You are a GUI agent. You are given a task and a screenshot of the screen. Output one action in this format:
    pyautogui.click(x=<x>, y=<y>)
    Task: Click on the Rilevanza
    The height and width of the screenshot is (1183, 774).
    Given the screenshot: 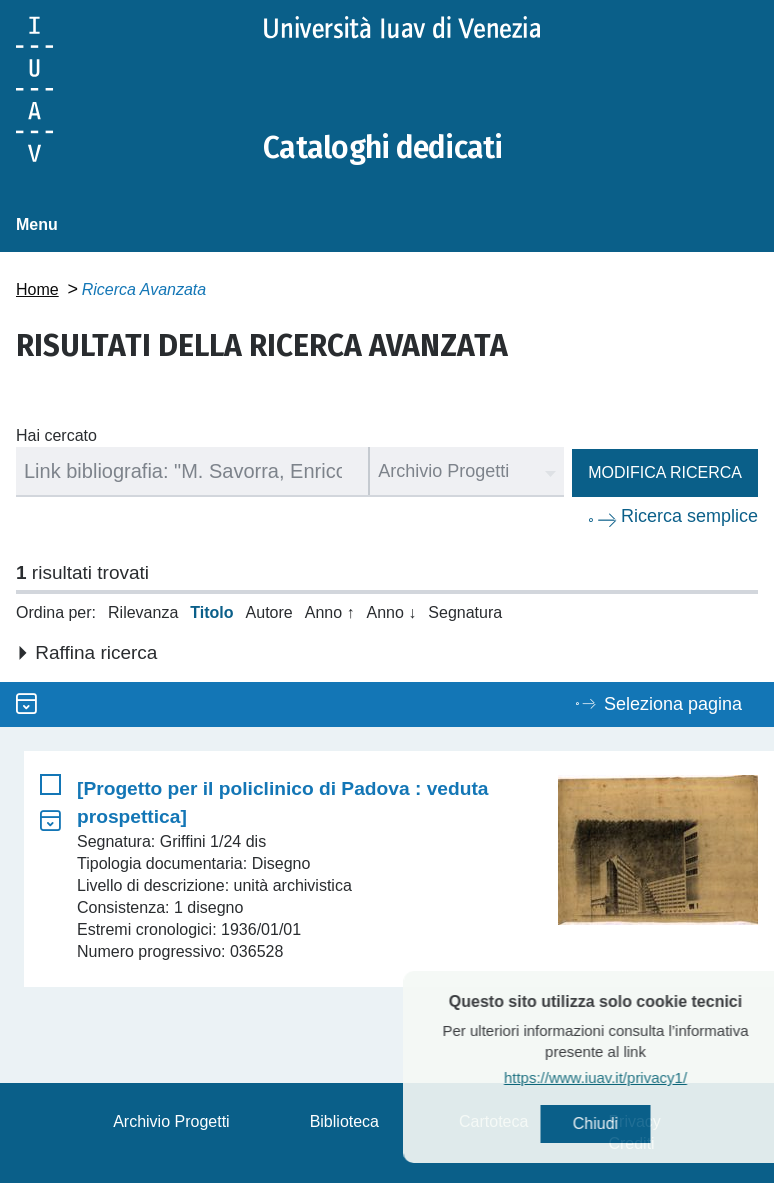 What is the action you would take?
    pyautogui.click(x=143, y=612)
    